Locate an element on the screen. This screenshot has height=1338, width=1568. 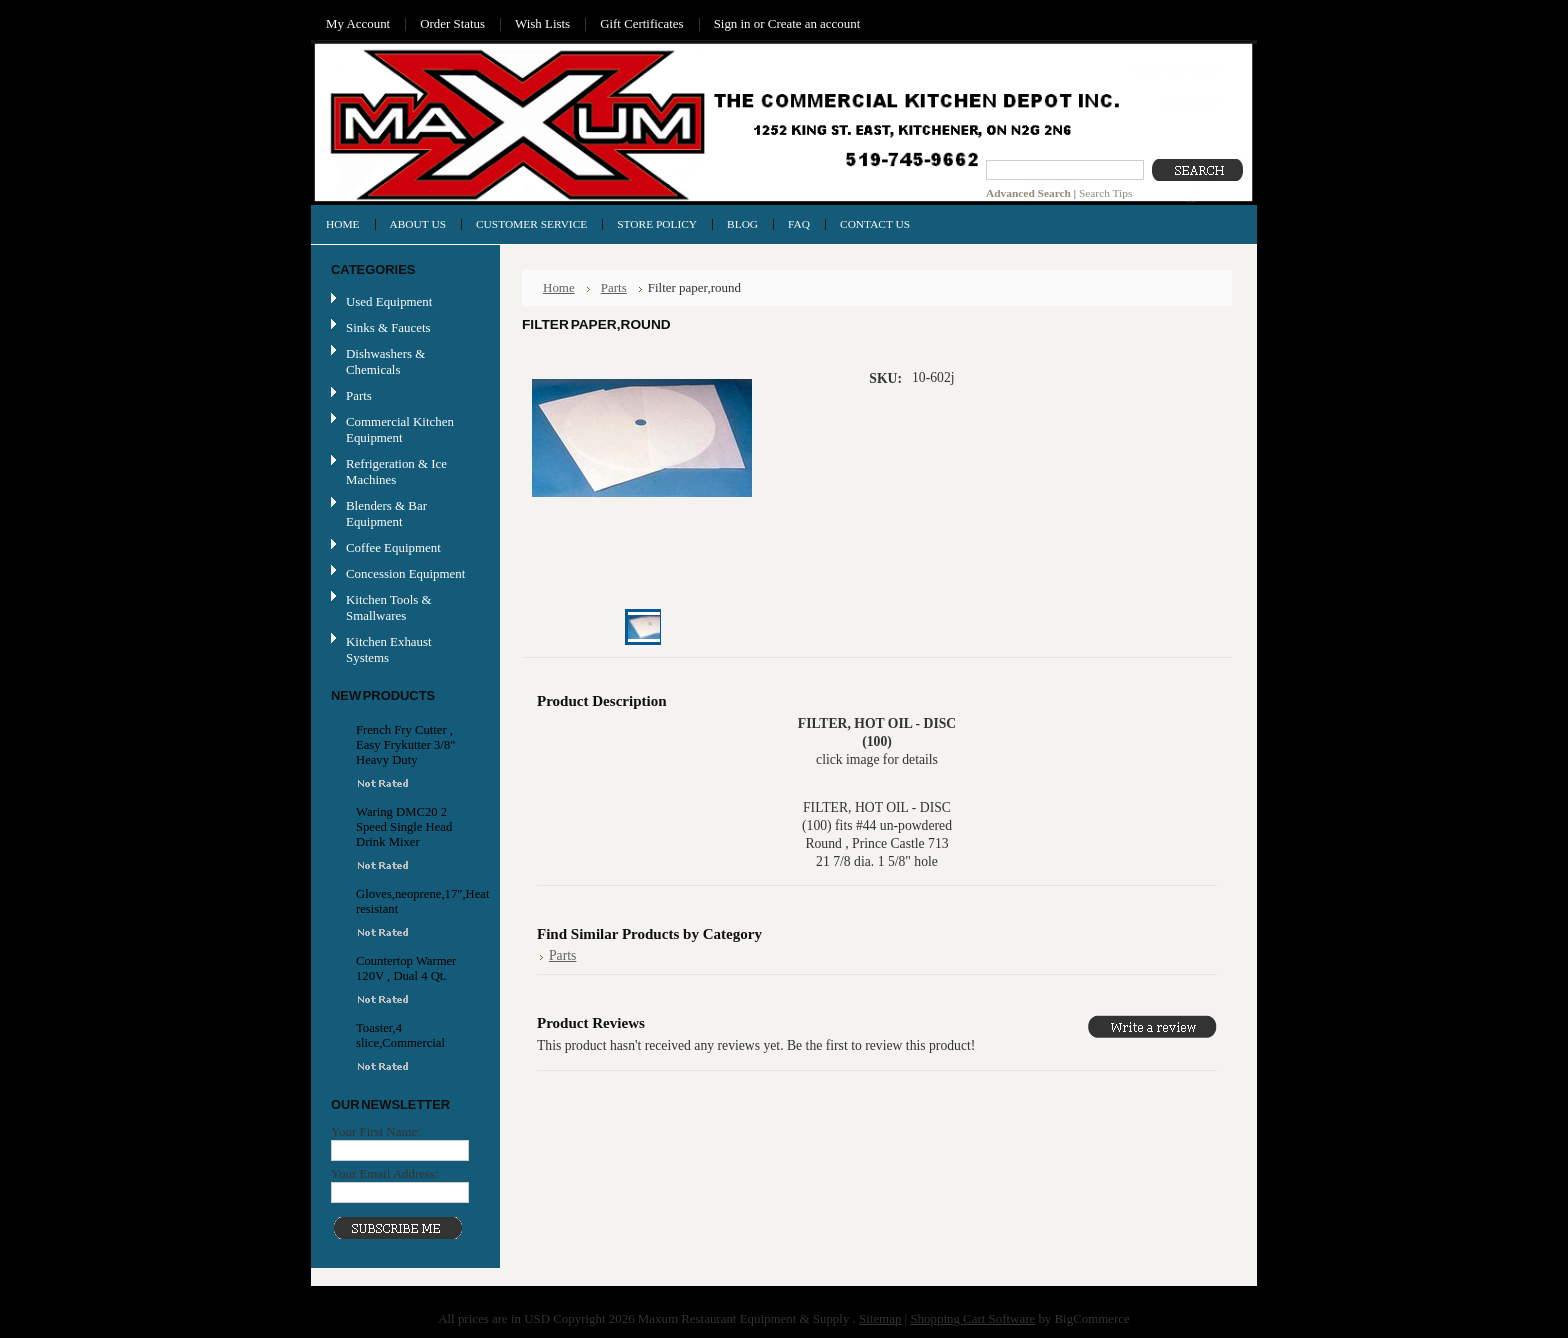
Coffee Equipment is located at coordinates (393, 547).